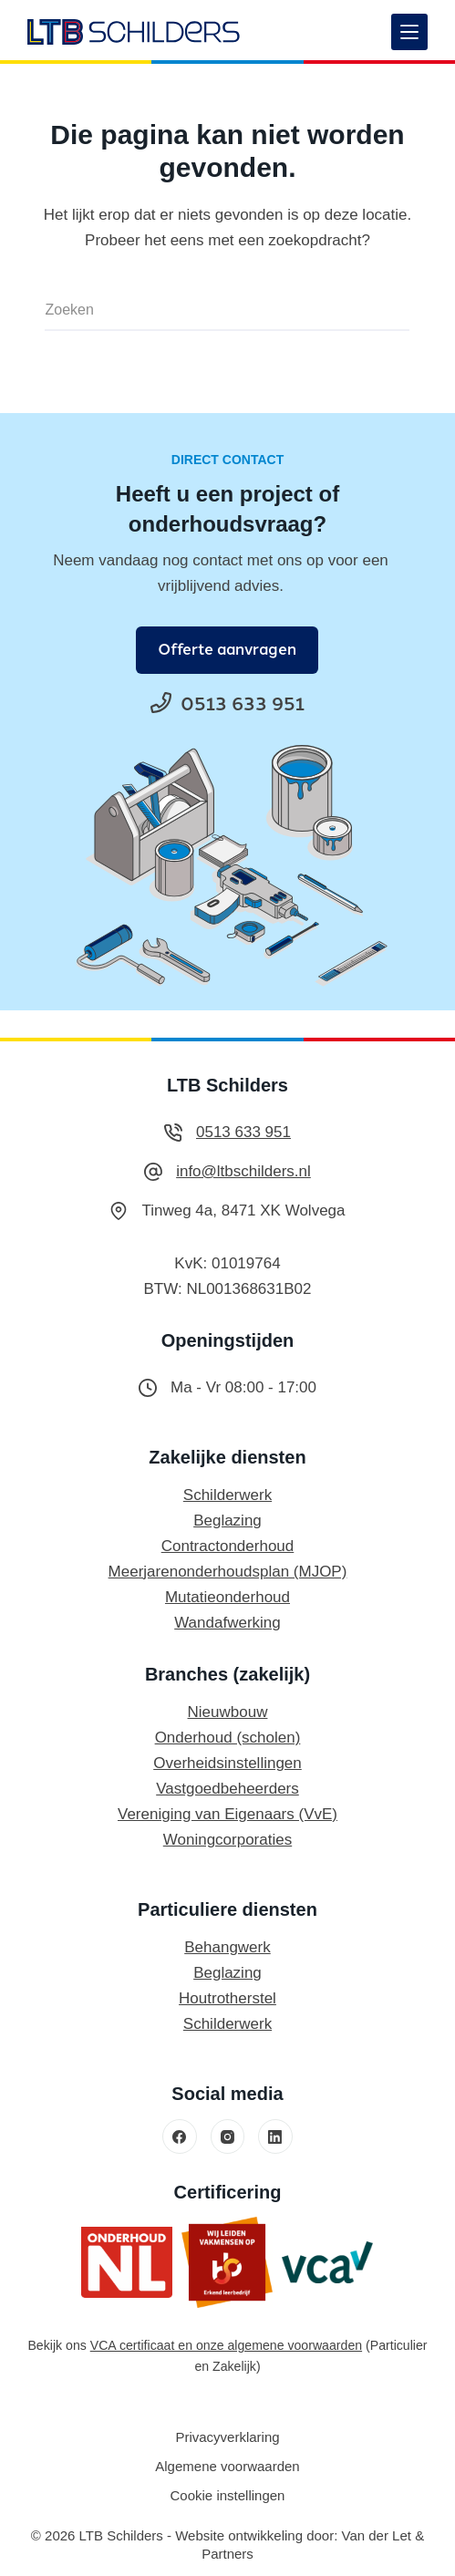  What do you see at coordinates (179, 2136) in the screenshot?
I see `[Facebook]` at bounding box center [179, 2136].